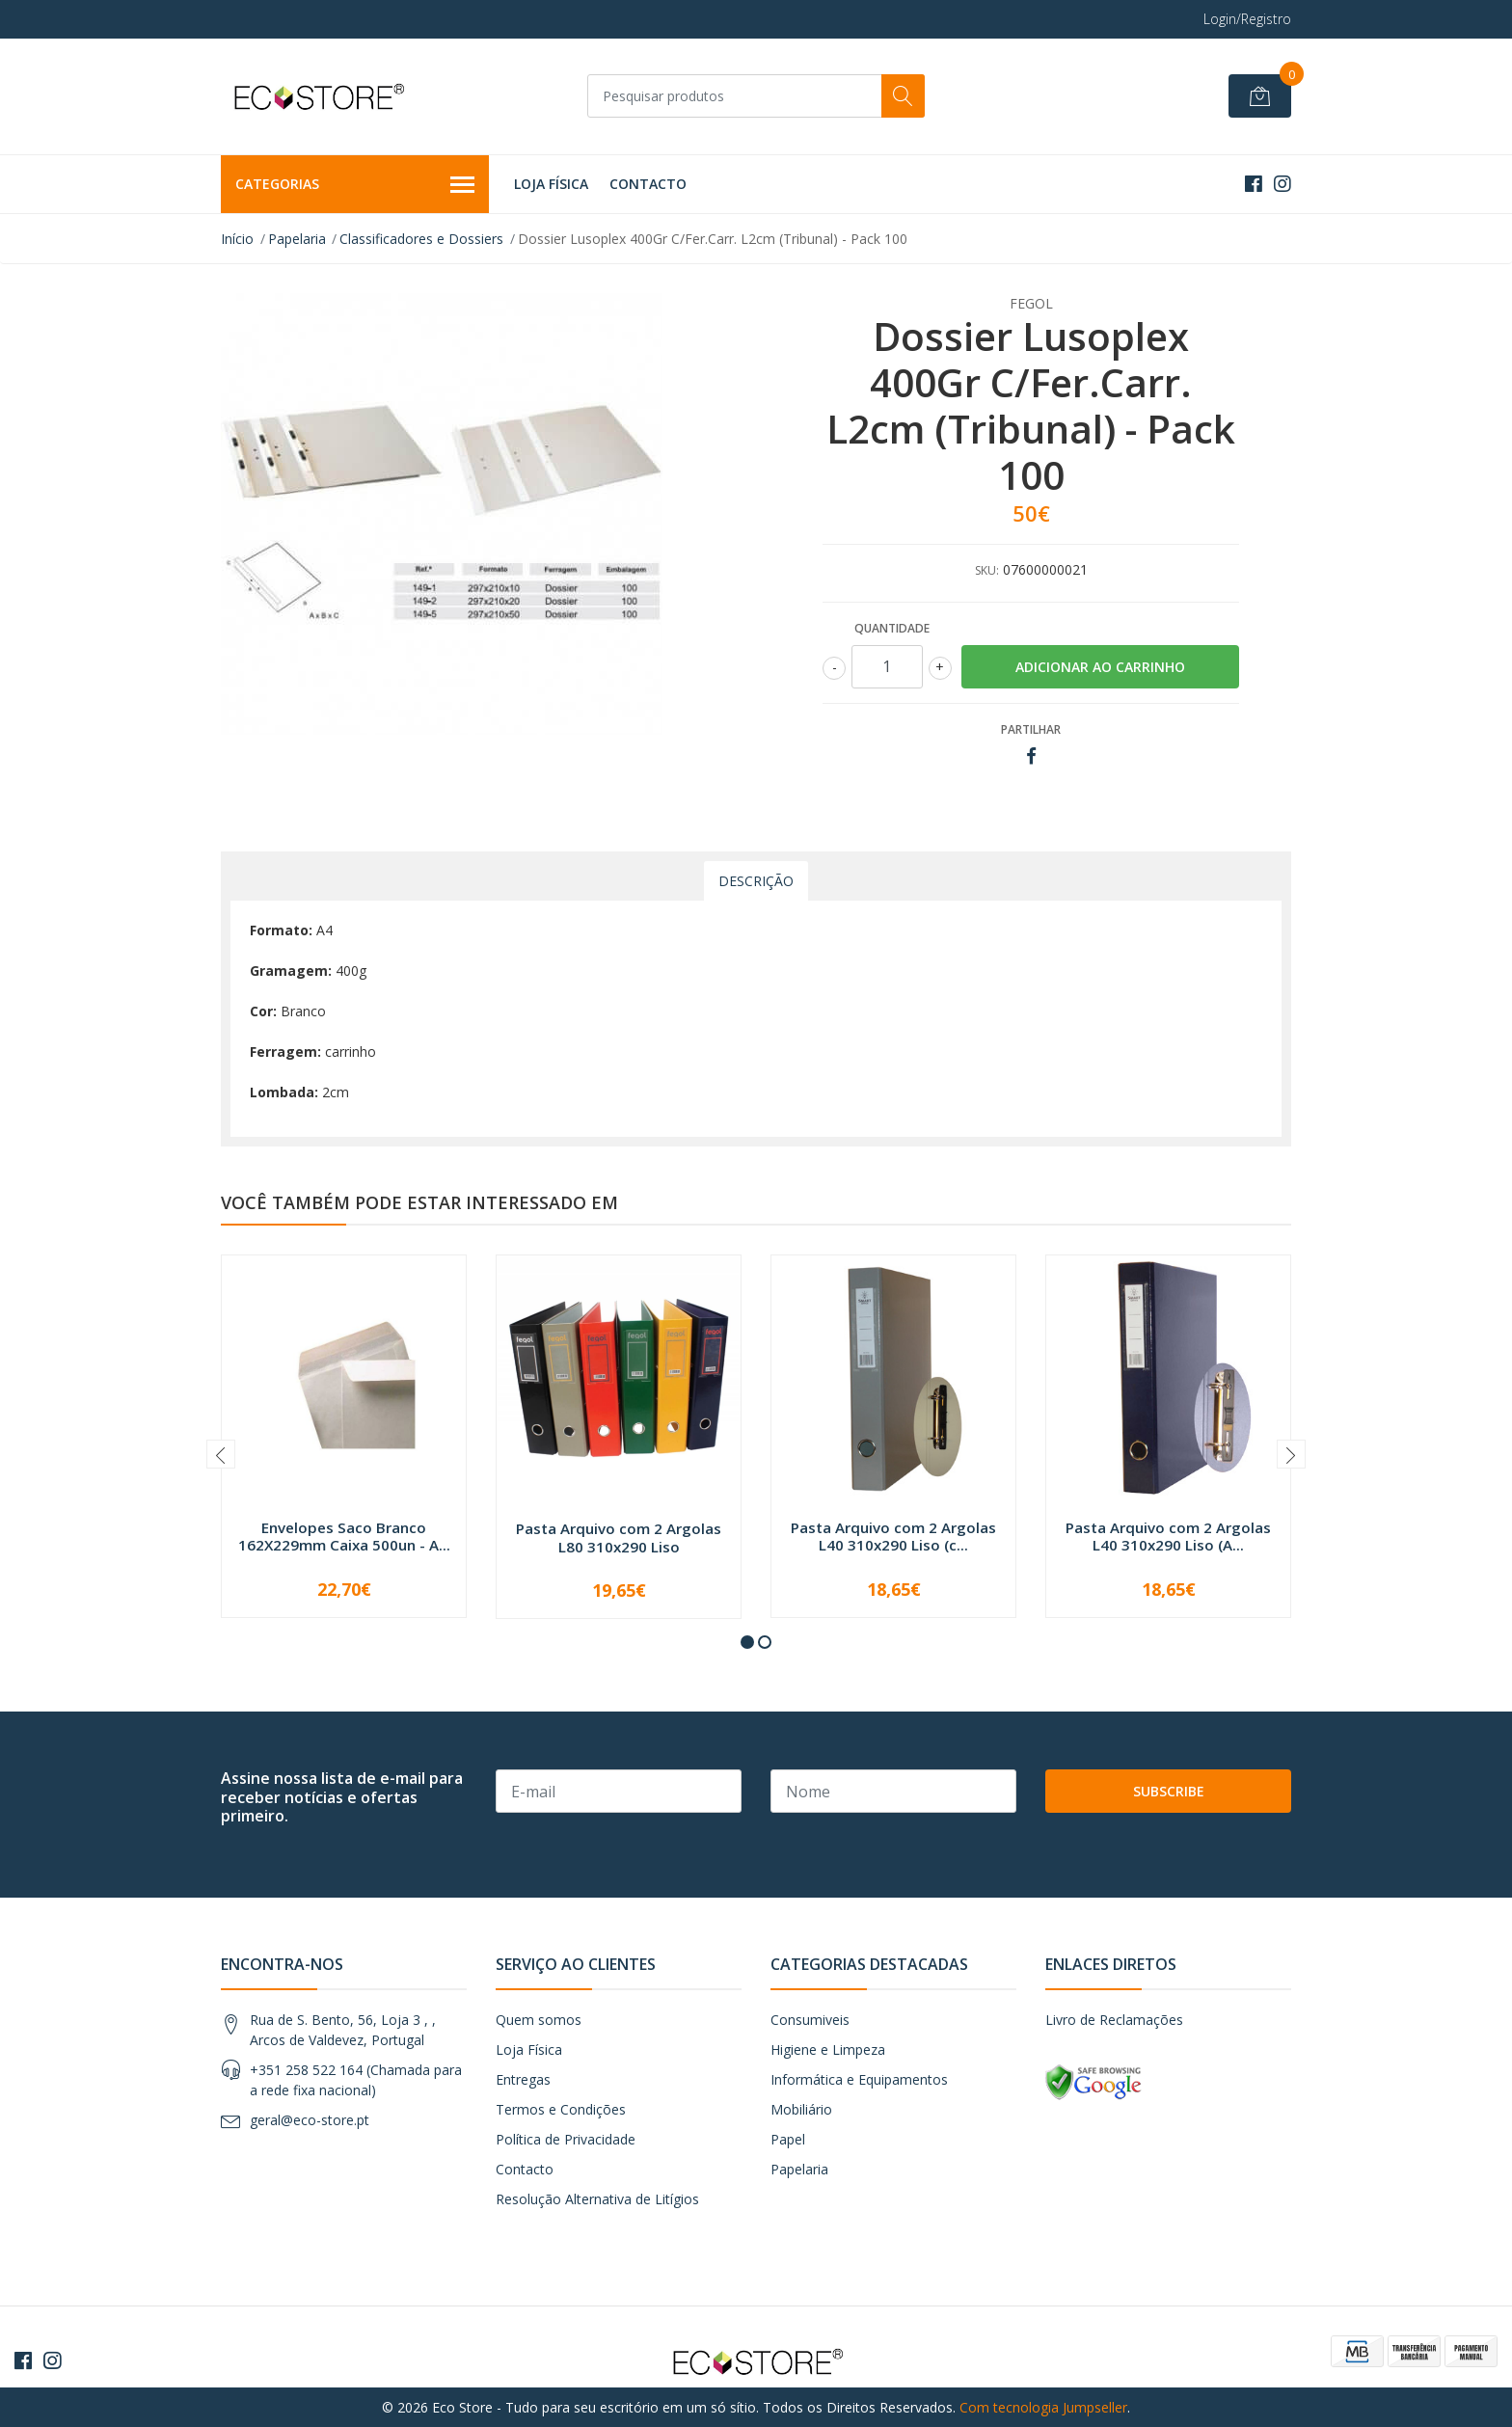 Image resolution: width=1512 pixels, height=2427 pixels. I want to click on Entregas, so click(523, 2079).